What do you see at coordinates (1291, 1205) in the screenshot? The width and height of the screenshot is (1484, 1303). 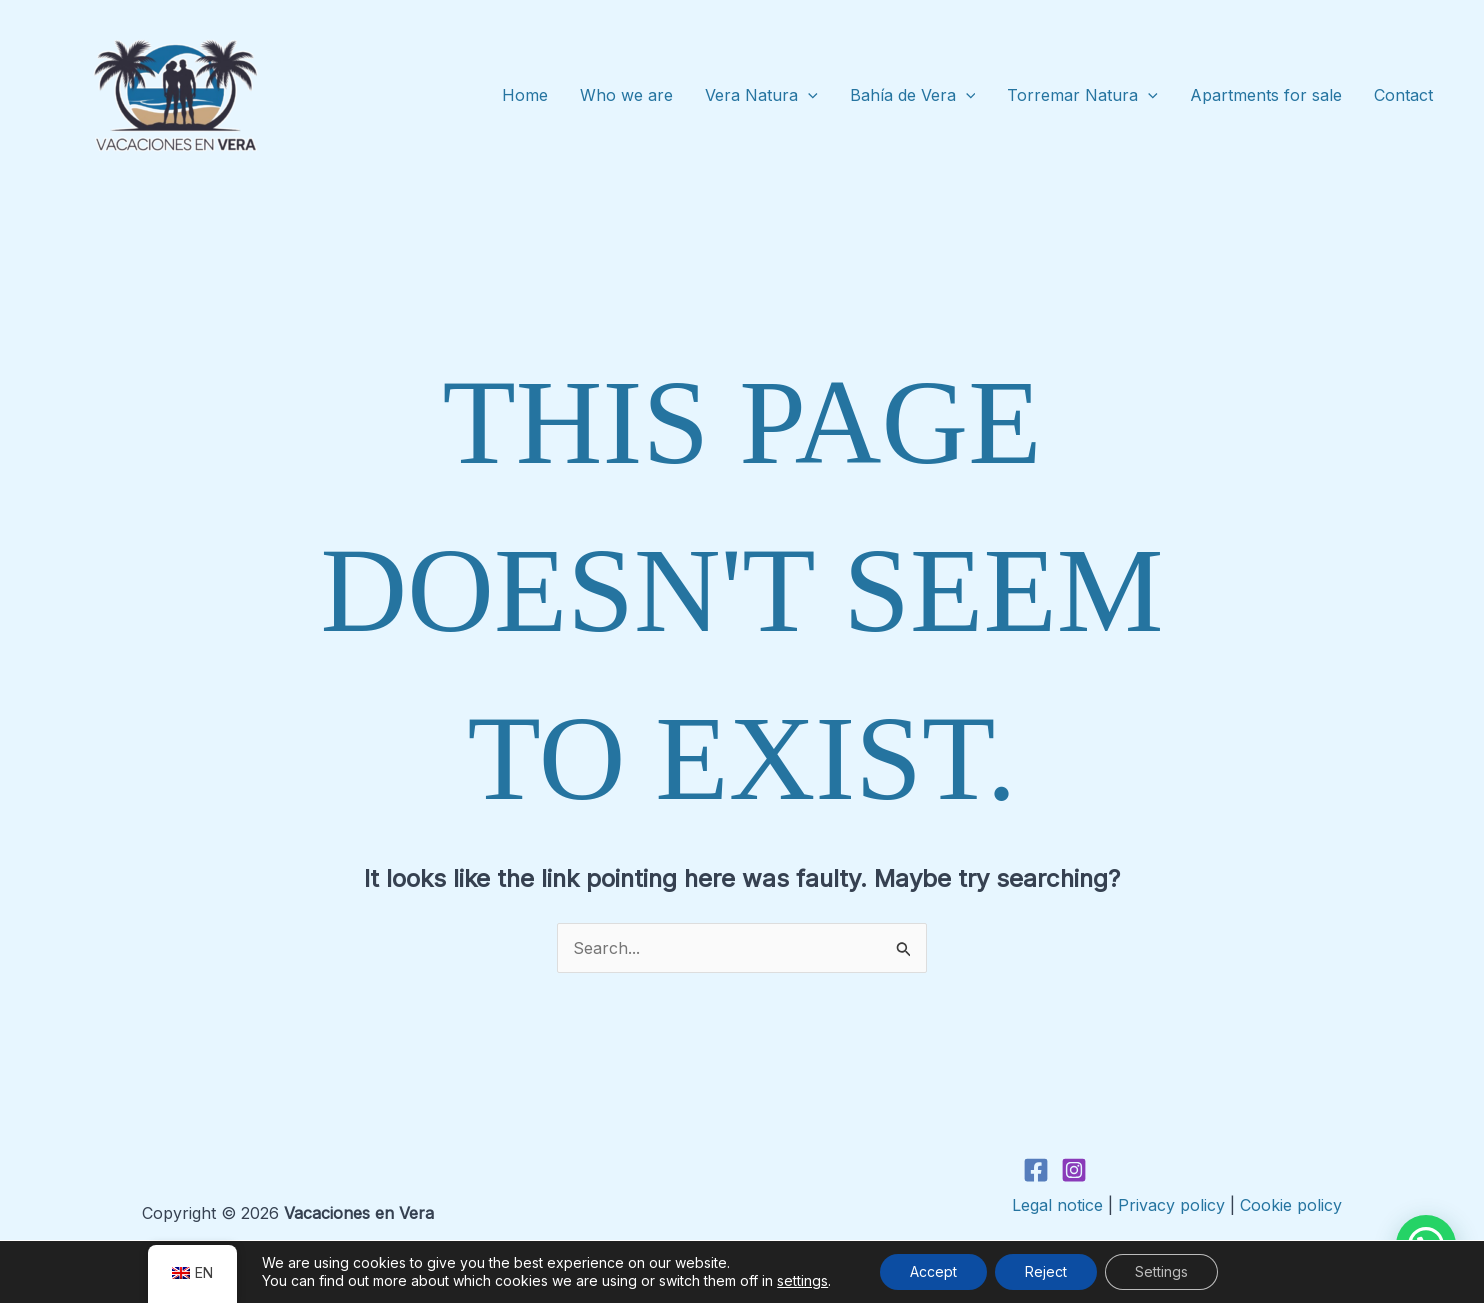 I see `Cookie policy` at bounding box center [1291, 1205].